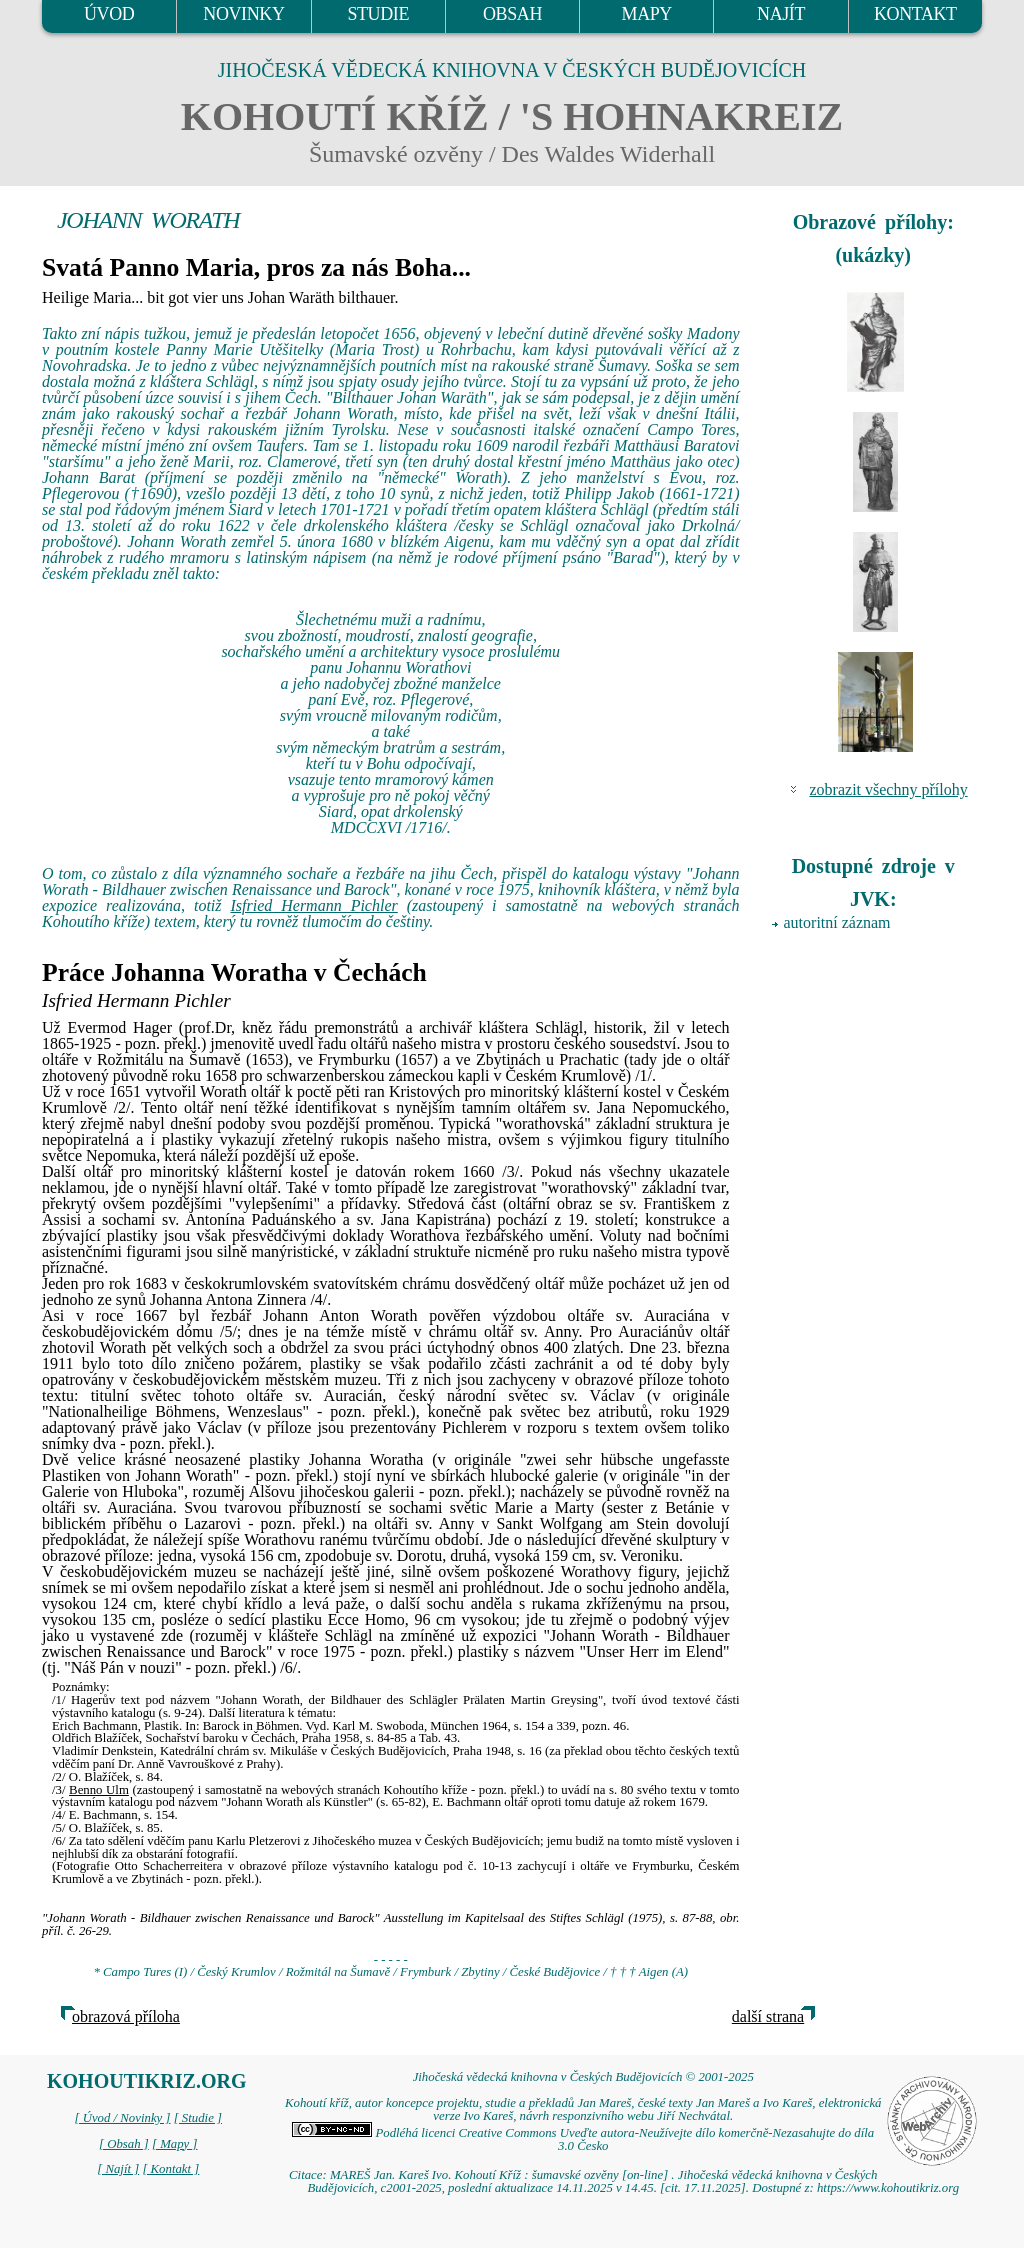  I want to click on OBSAH, so click(512, 14).